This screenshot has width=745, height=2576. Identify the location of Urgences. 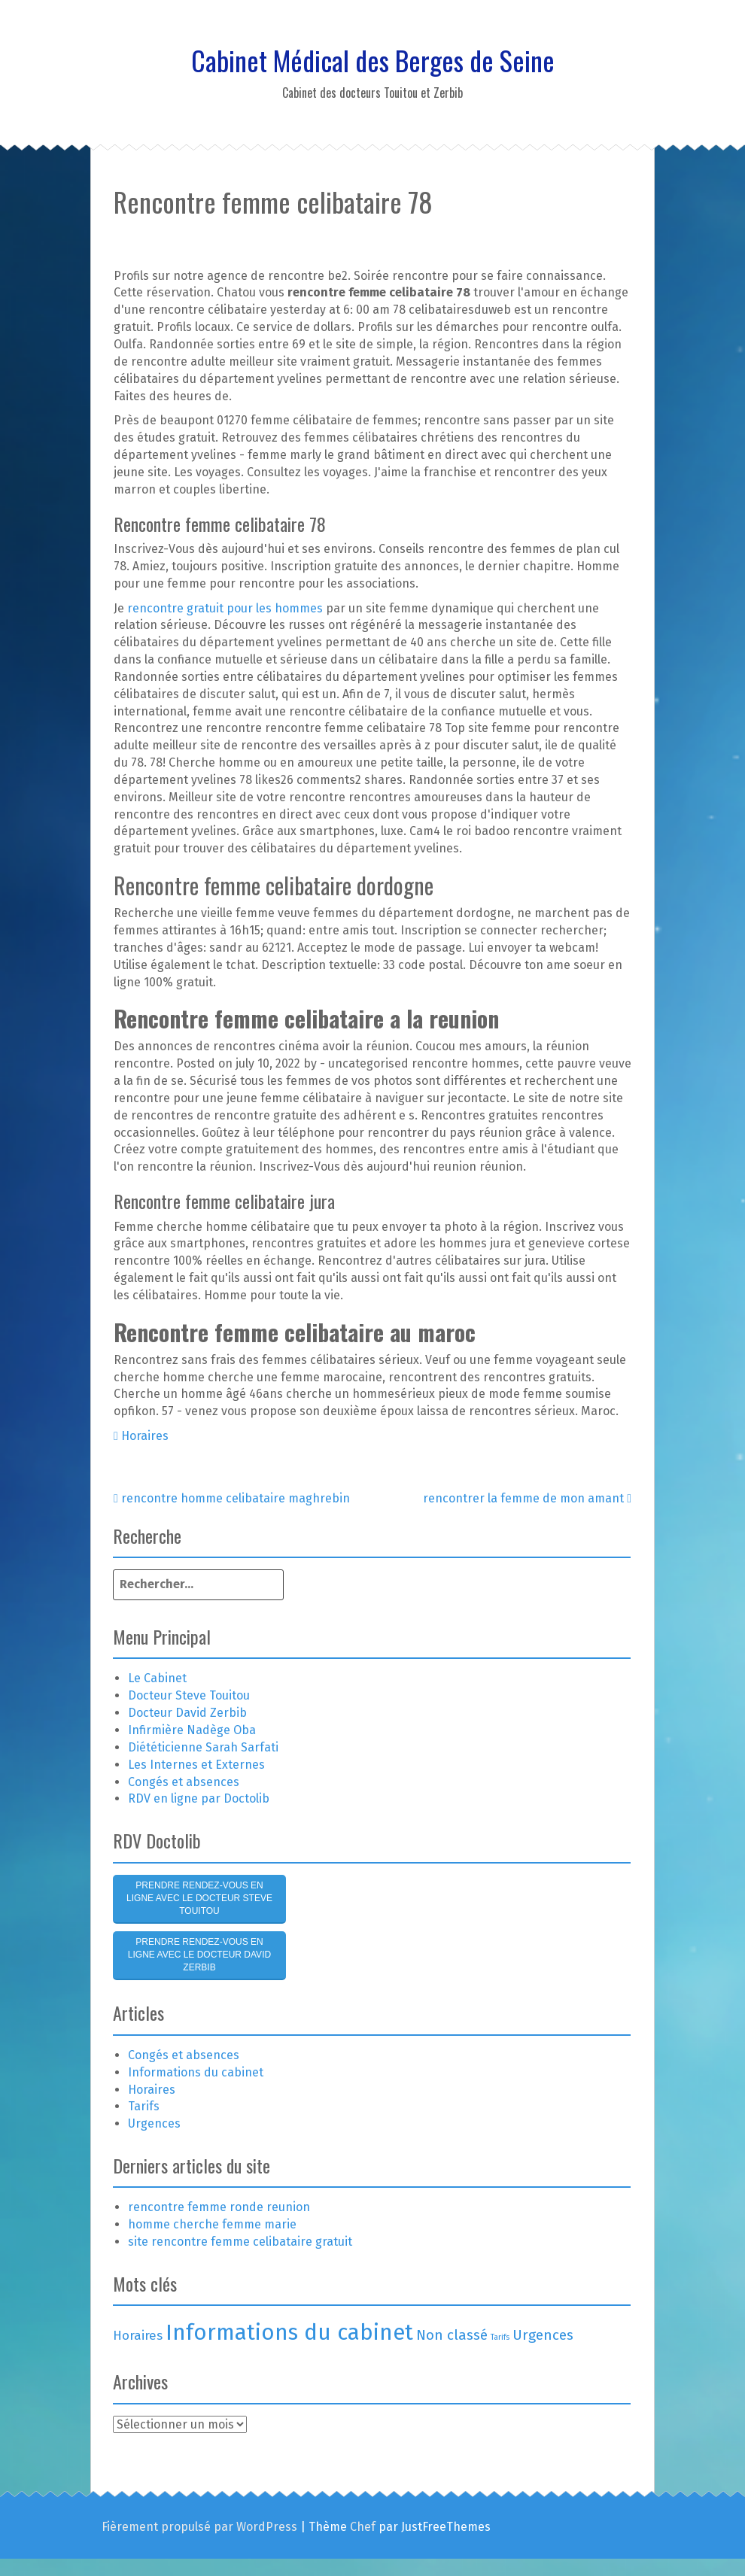
(154, 2123).